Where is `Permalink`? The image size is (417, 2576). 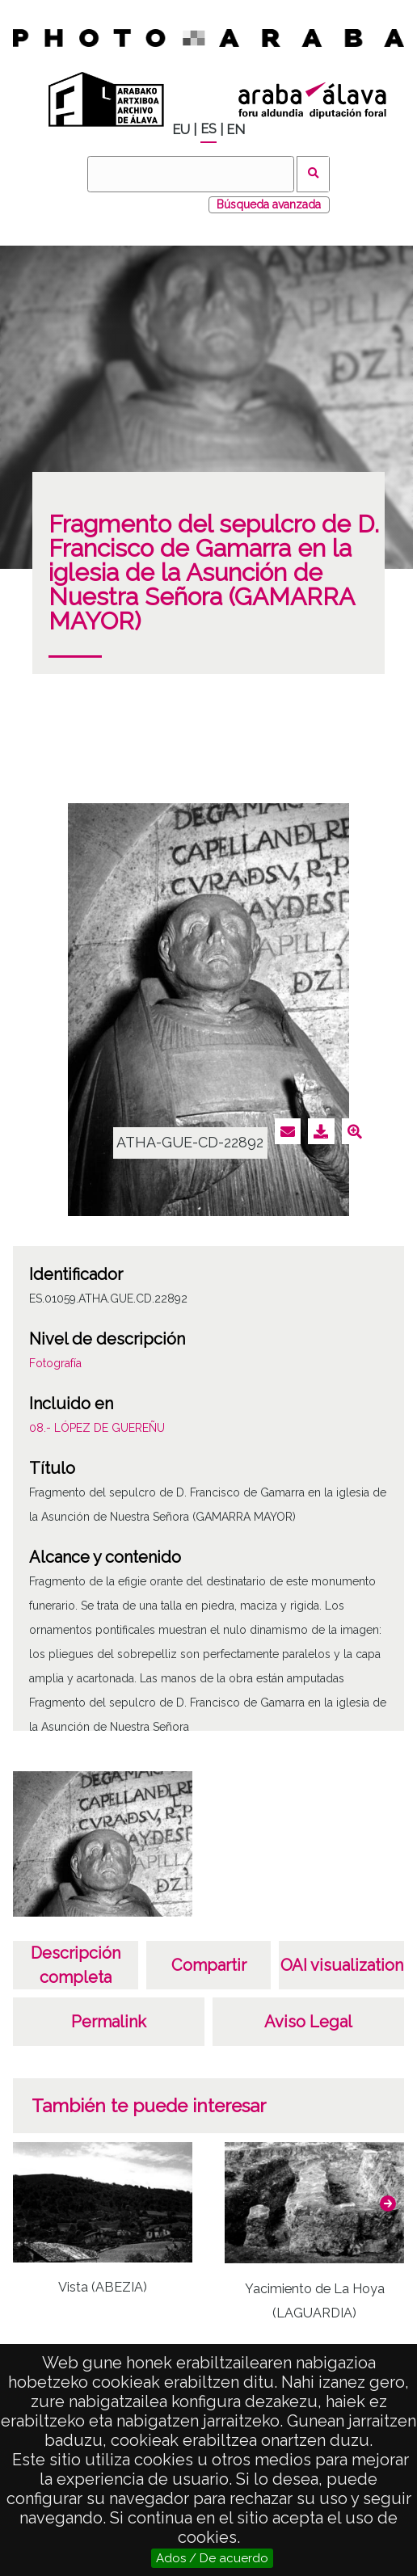
Permalink is located at coordinates (108, 2021).